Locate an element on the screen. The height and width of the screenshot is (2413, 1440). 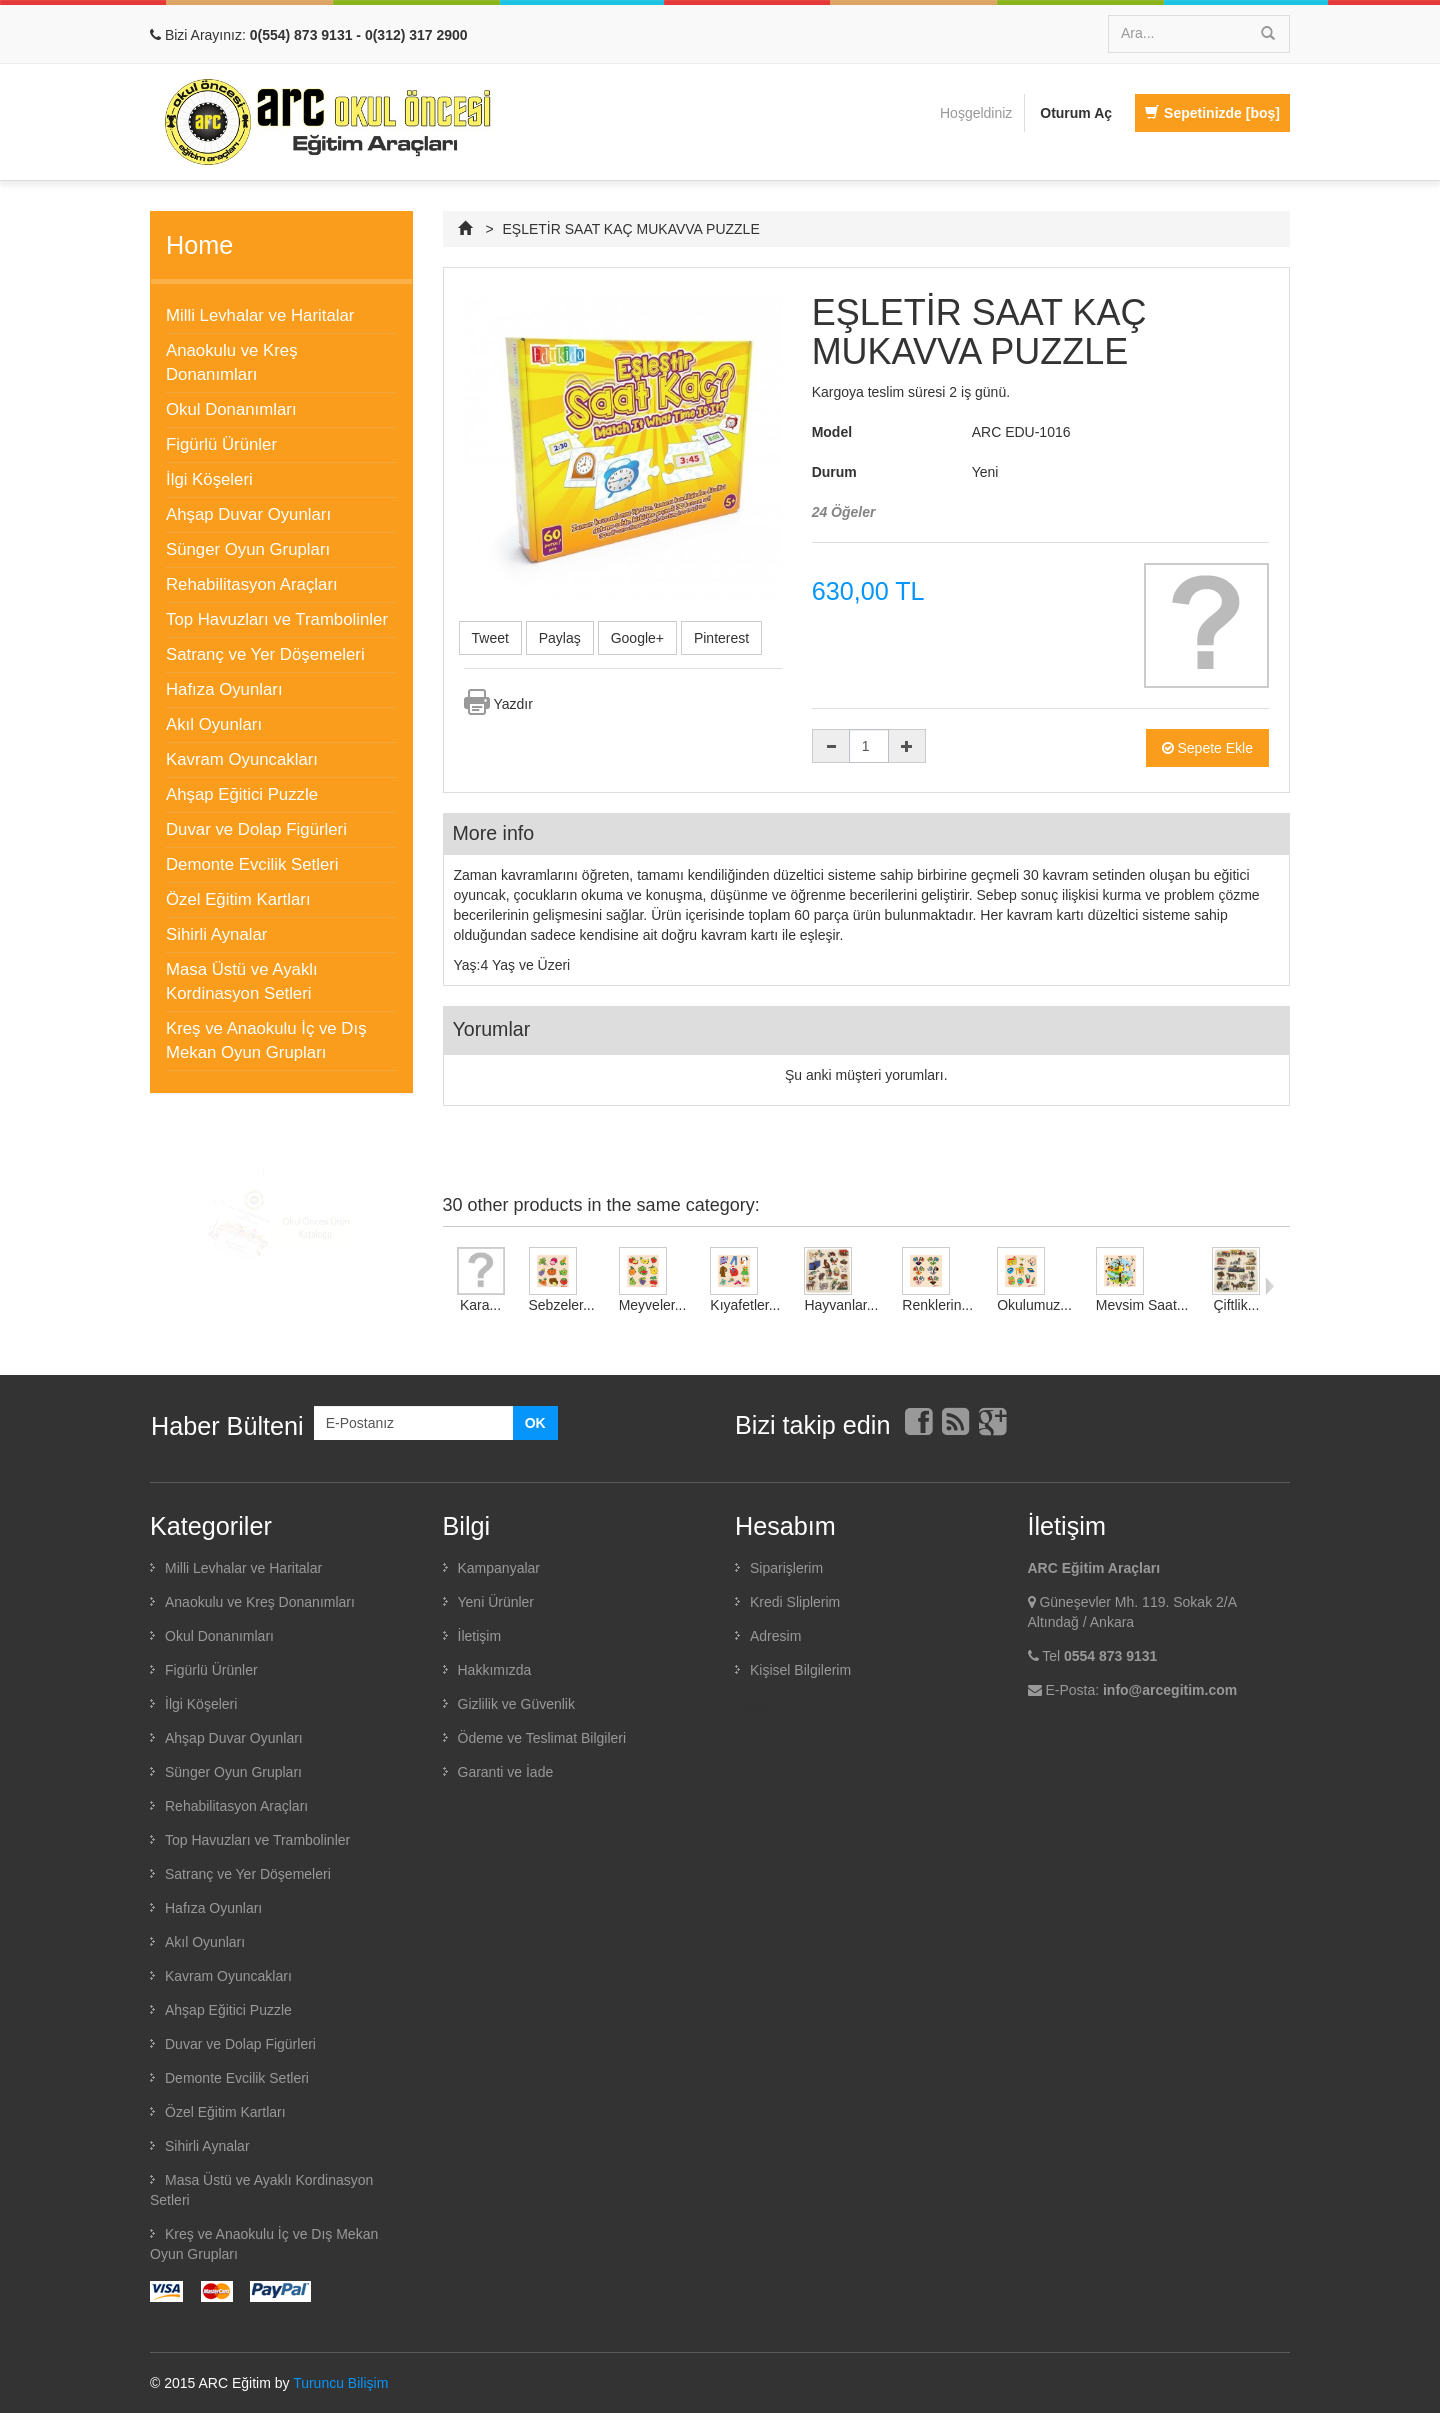
Kavram Oyuncakları is located at coordinates (242, 759).